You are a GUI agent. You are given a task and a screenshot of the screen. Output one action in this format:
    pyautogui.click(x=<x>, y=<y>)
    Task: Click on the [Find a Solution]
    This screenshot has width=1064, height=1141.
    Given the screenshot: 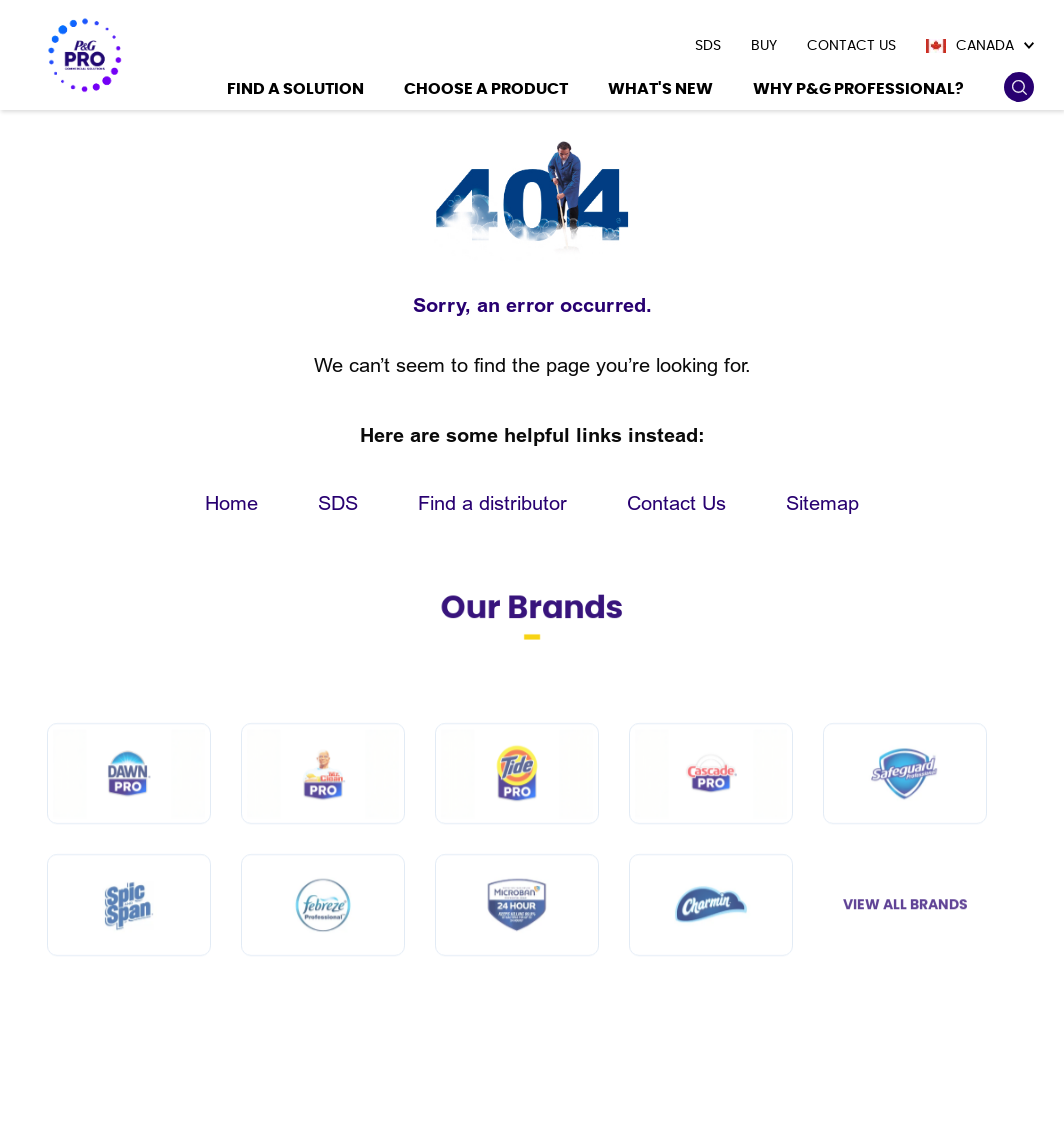 What is the action you would take?
    pyautogui.click(x=295, y=91)
    